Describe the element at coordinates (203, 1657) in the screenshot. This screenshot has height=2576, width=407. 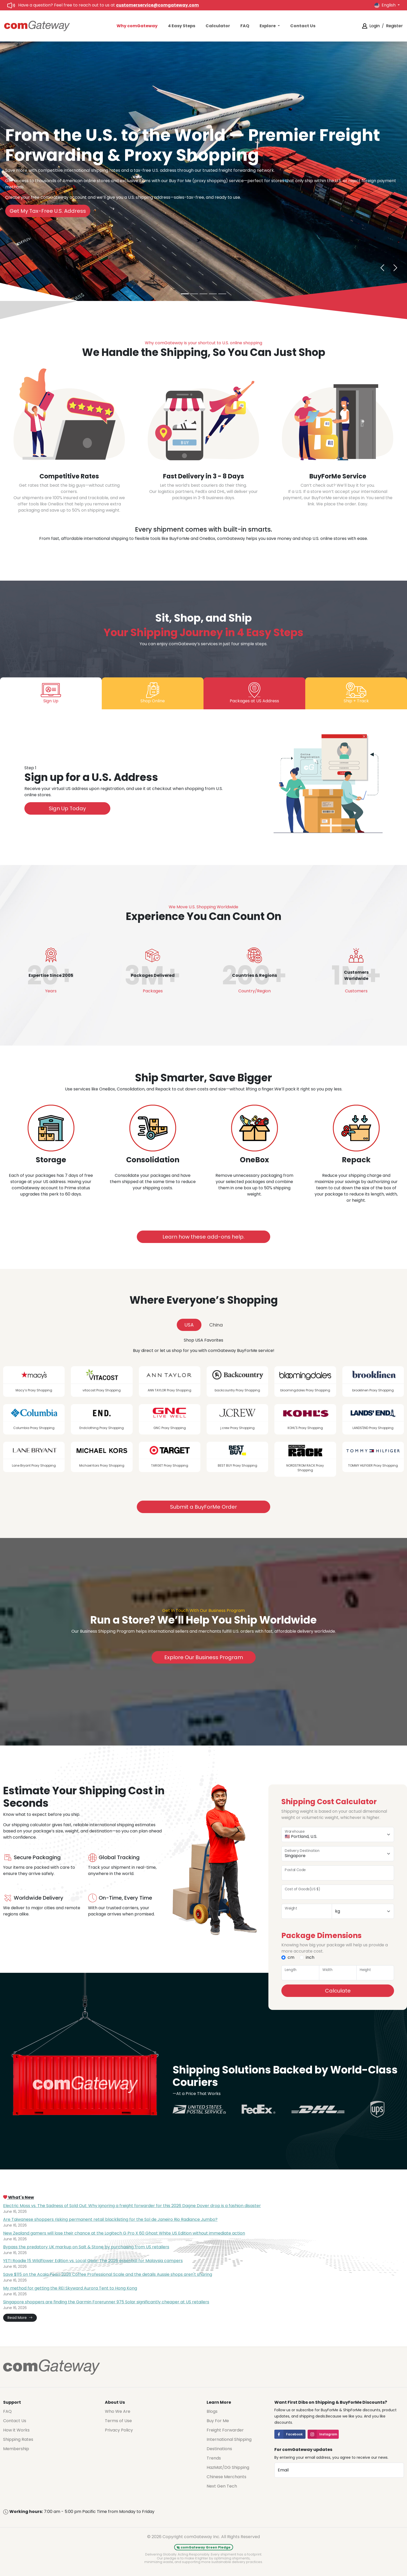
I see `Explore Our Business Program` at that location.